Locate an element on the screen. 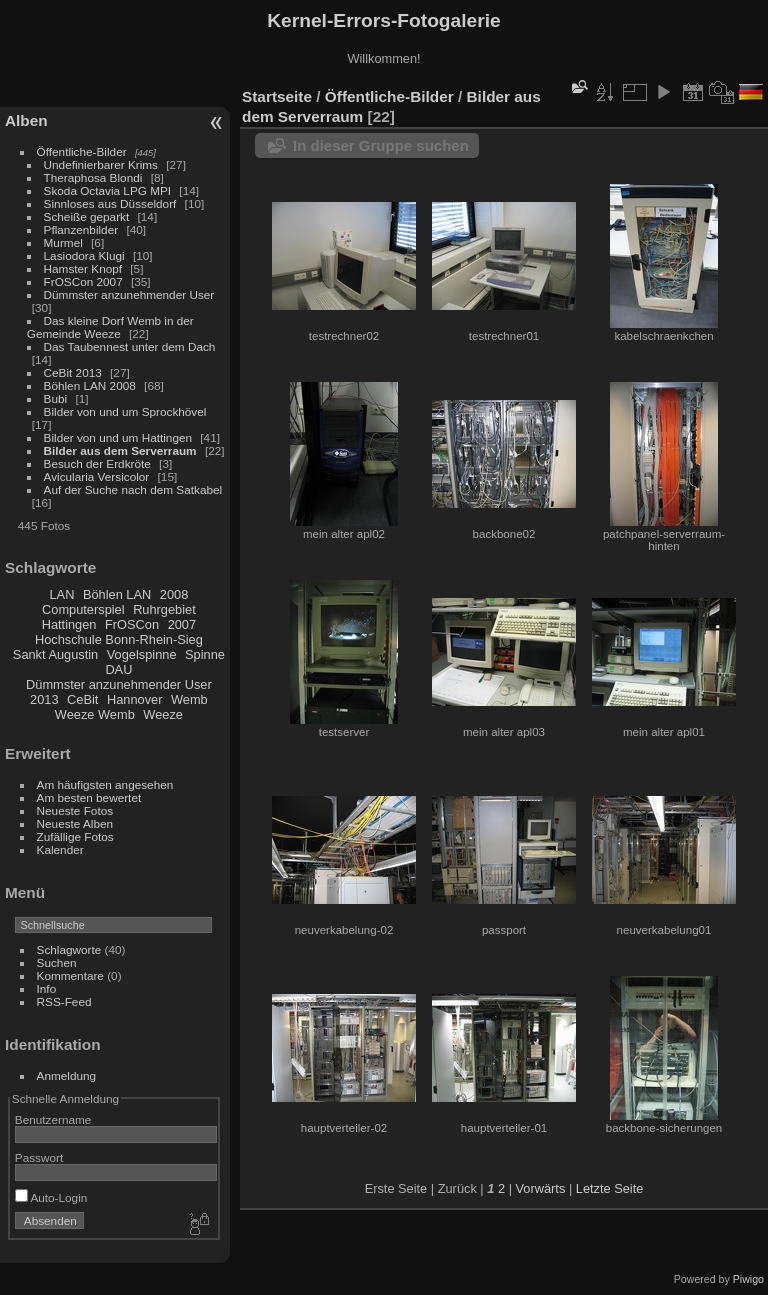  Bilder von und um Hattingen is located at coordinates (118, 437).